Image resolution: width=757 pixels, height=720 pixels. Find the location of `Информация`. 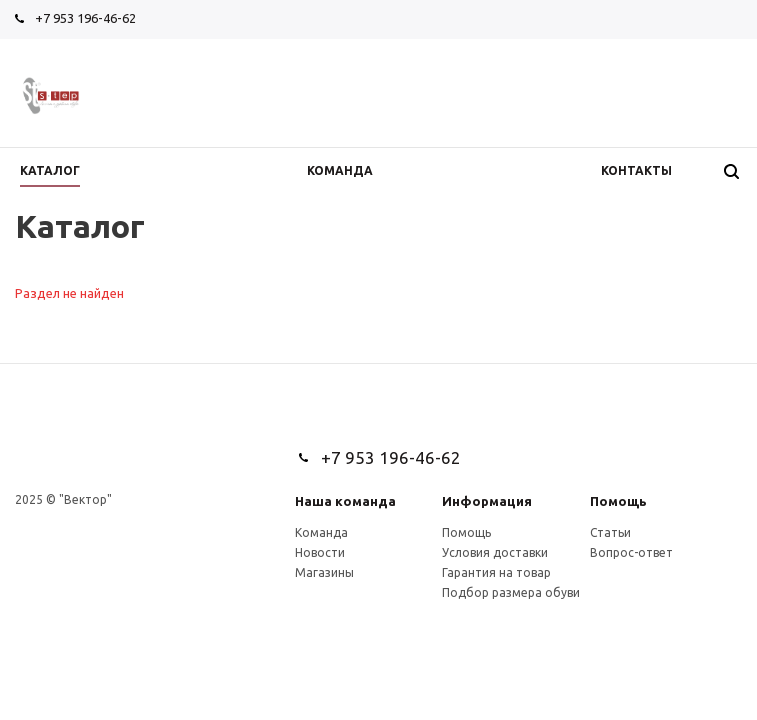

Информация is located at coordinates (487, 501).